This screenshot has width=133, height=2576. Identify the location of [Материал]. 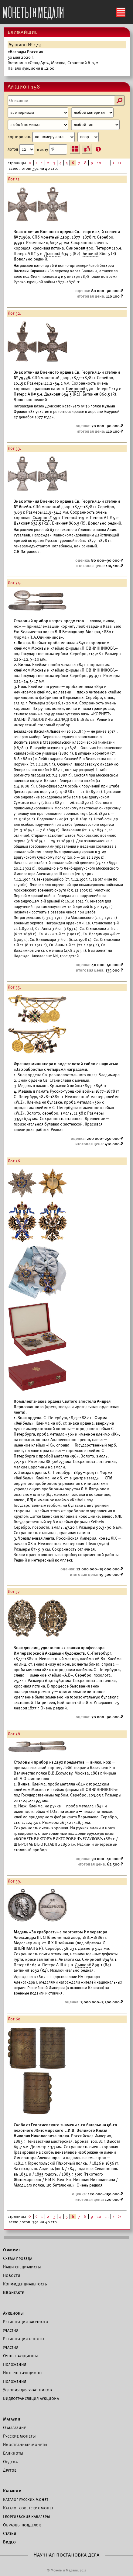
(92, 112).